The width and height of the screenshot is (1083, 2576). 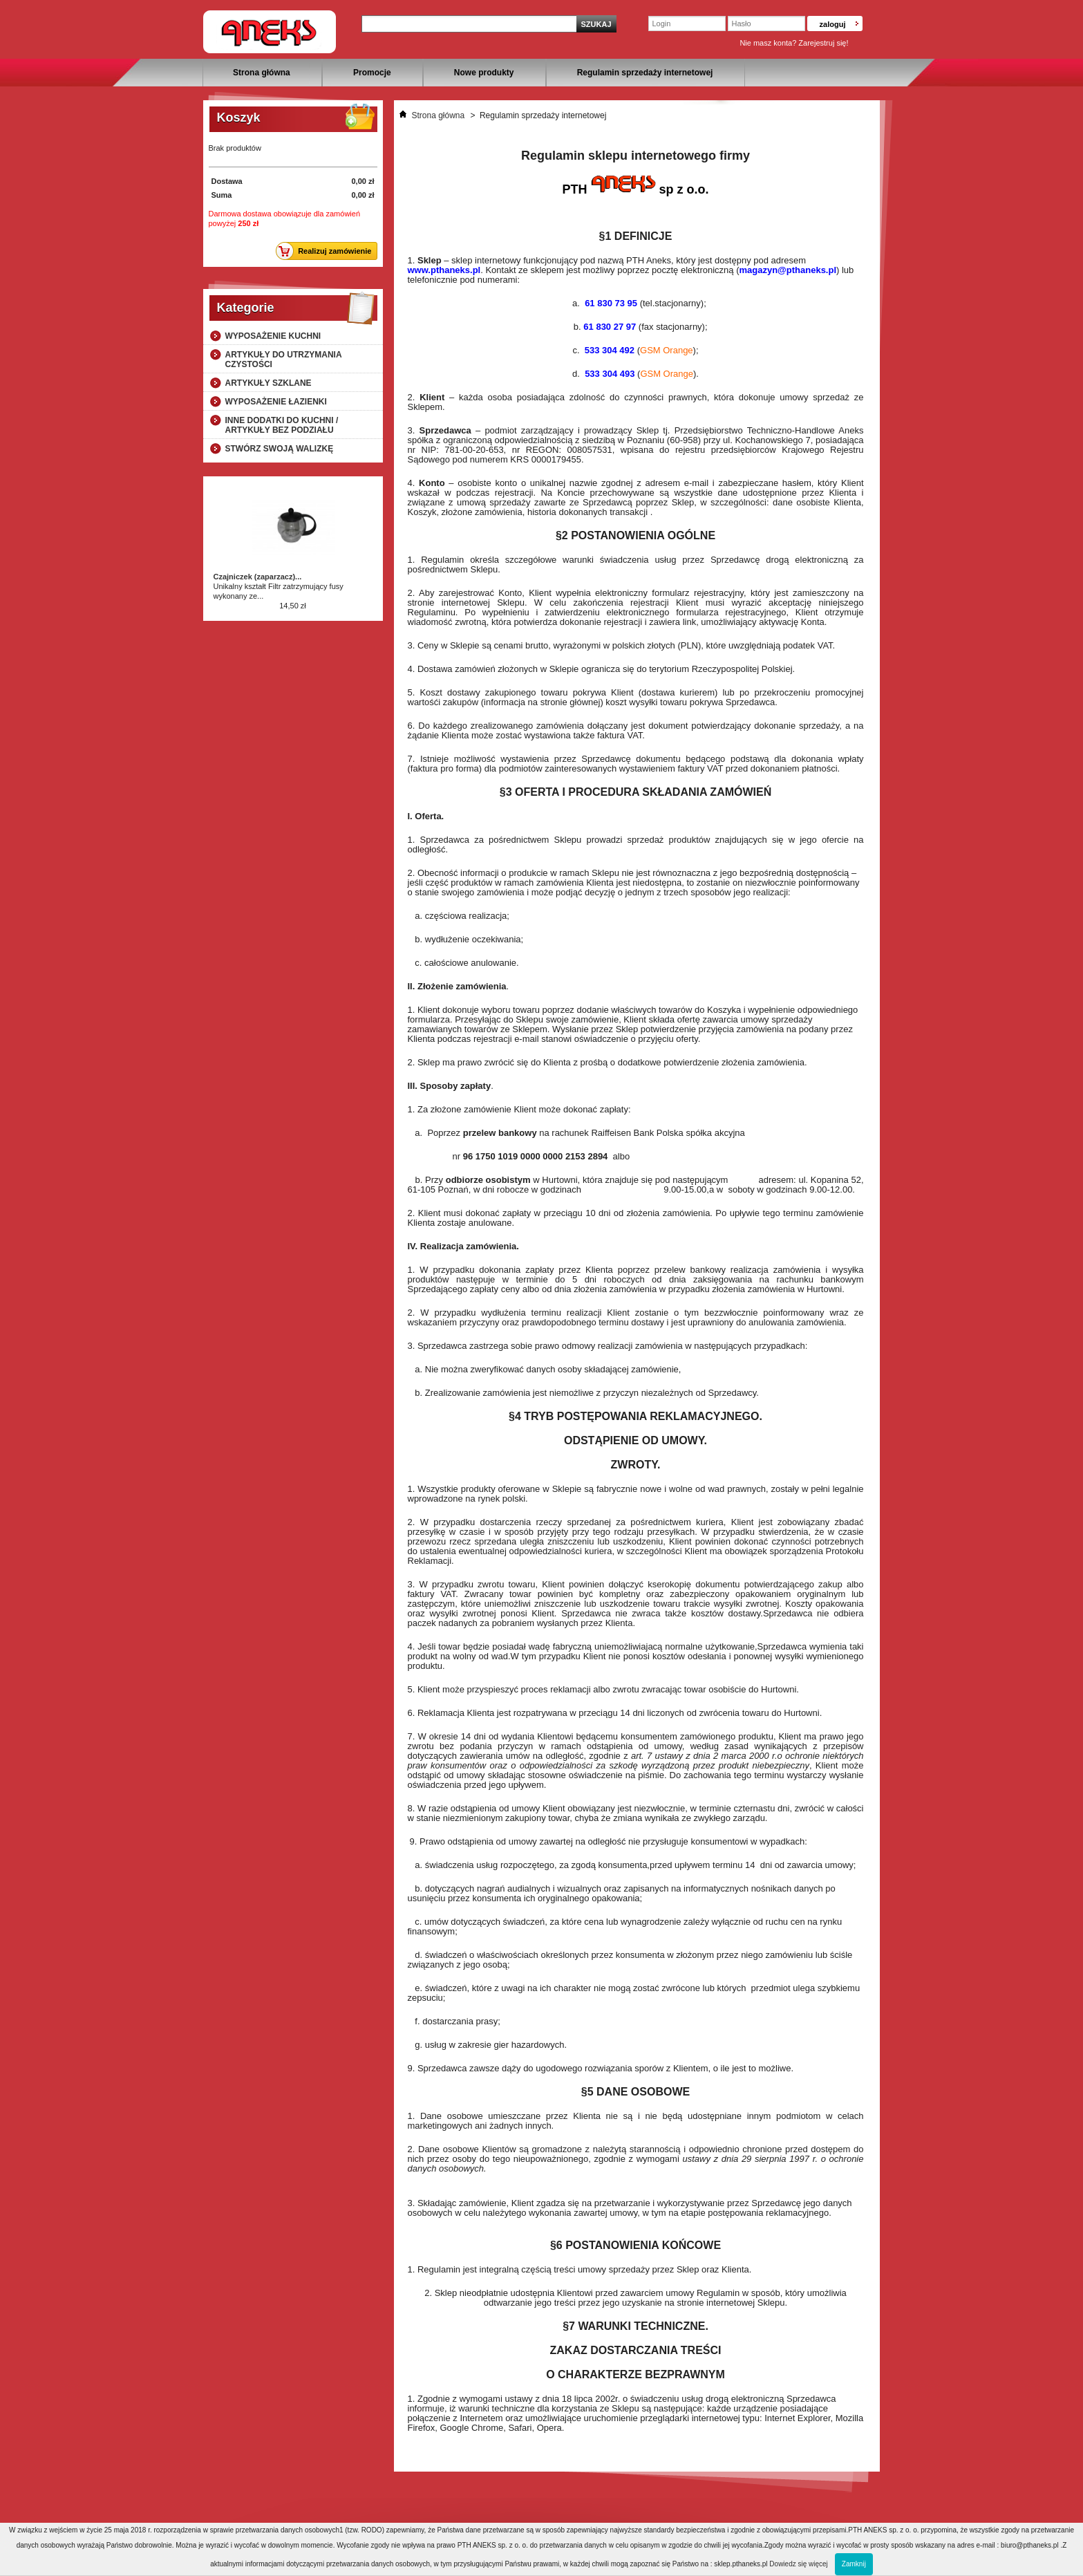 What do you see at coordinates (279, 449) in the screenshot?
I see `Stwórz swoją walizkę` at bounding box center [279, 449].